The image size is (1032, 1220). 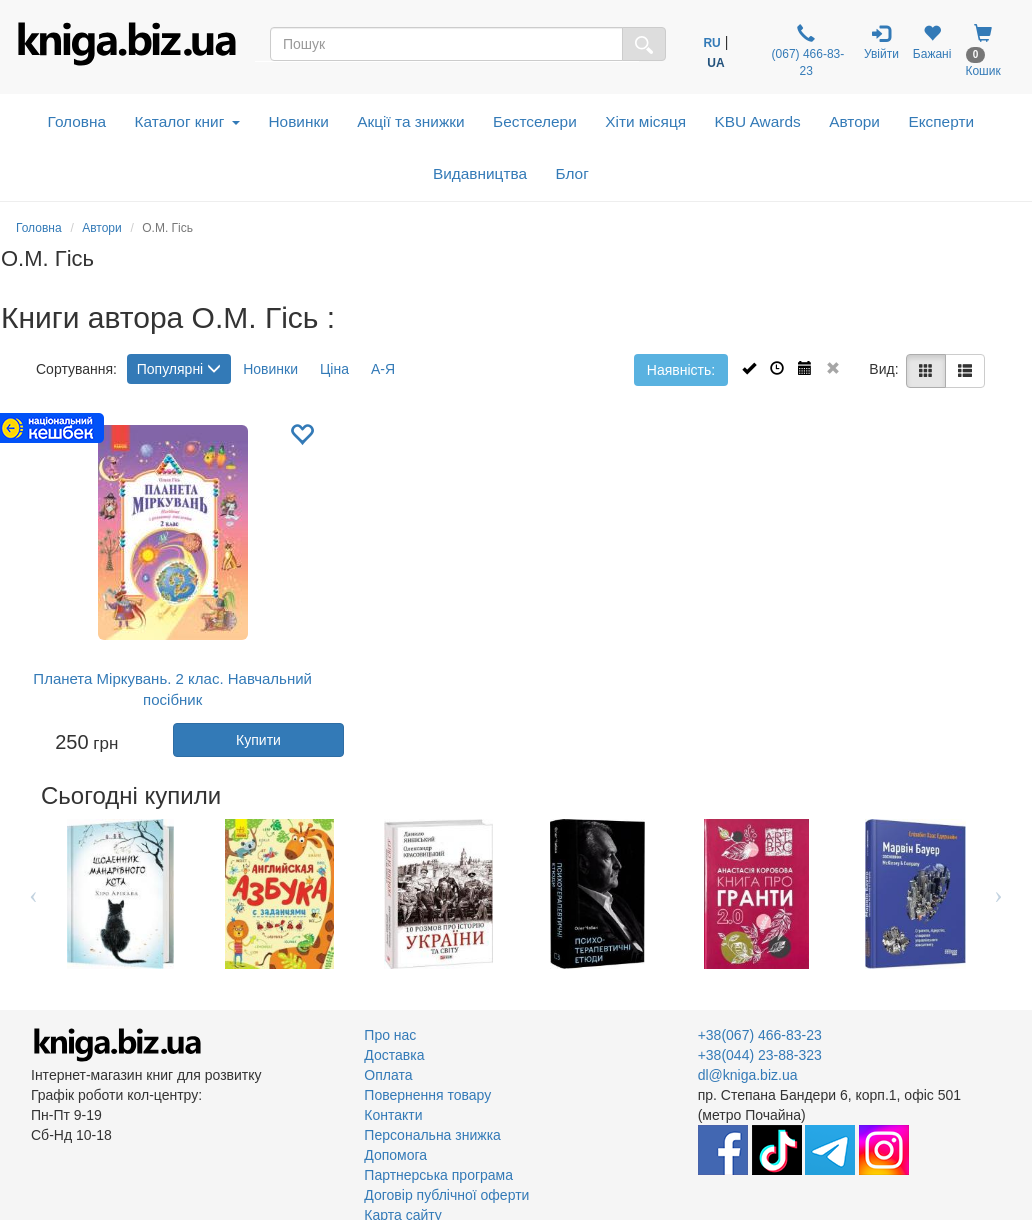 What do you see at coordinates (394, 1055) in the screenshot?
I see `Доставка` at bounding box center [394, 1055].